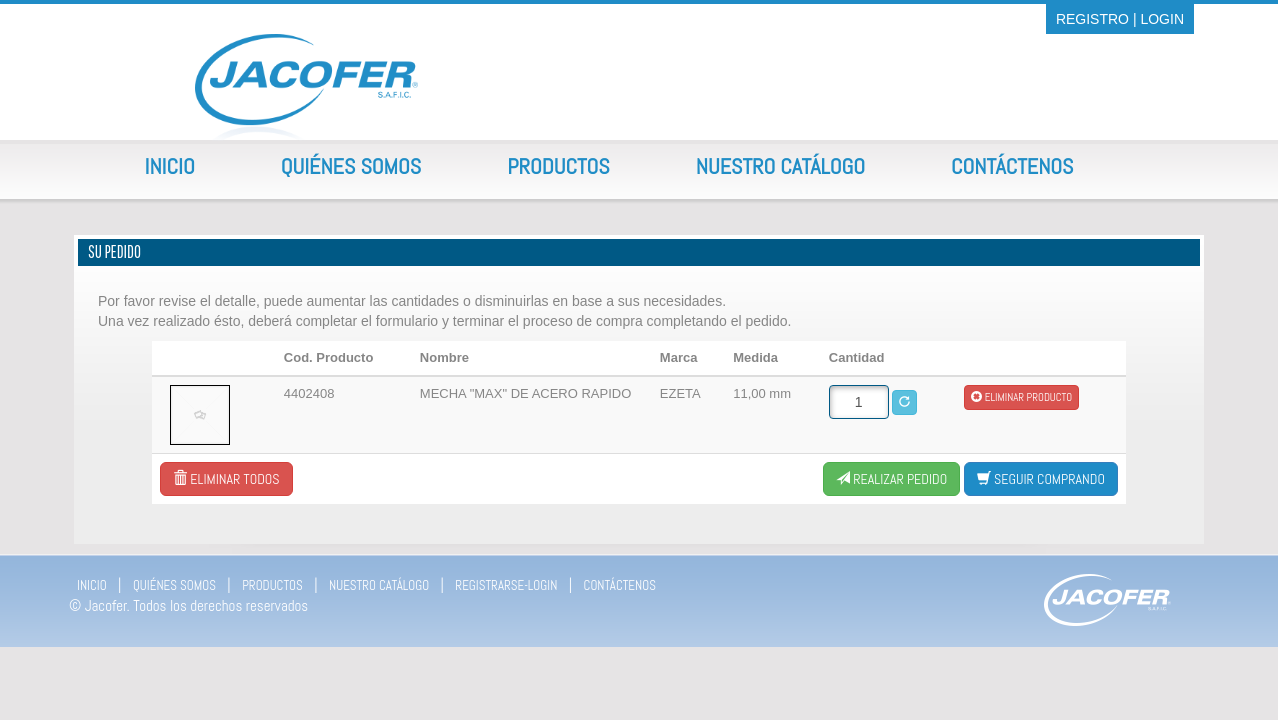 The height and width of the screenshot is (720, 1278). I want to click on Seguir comprando, so click(1041, 479).